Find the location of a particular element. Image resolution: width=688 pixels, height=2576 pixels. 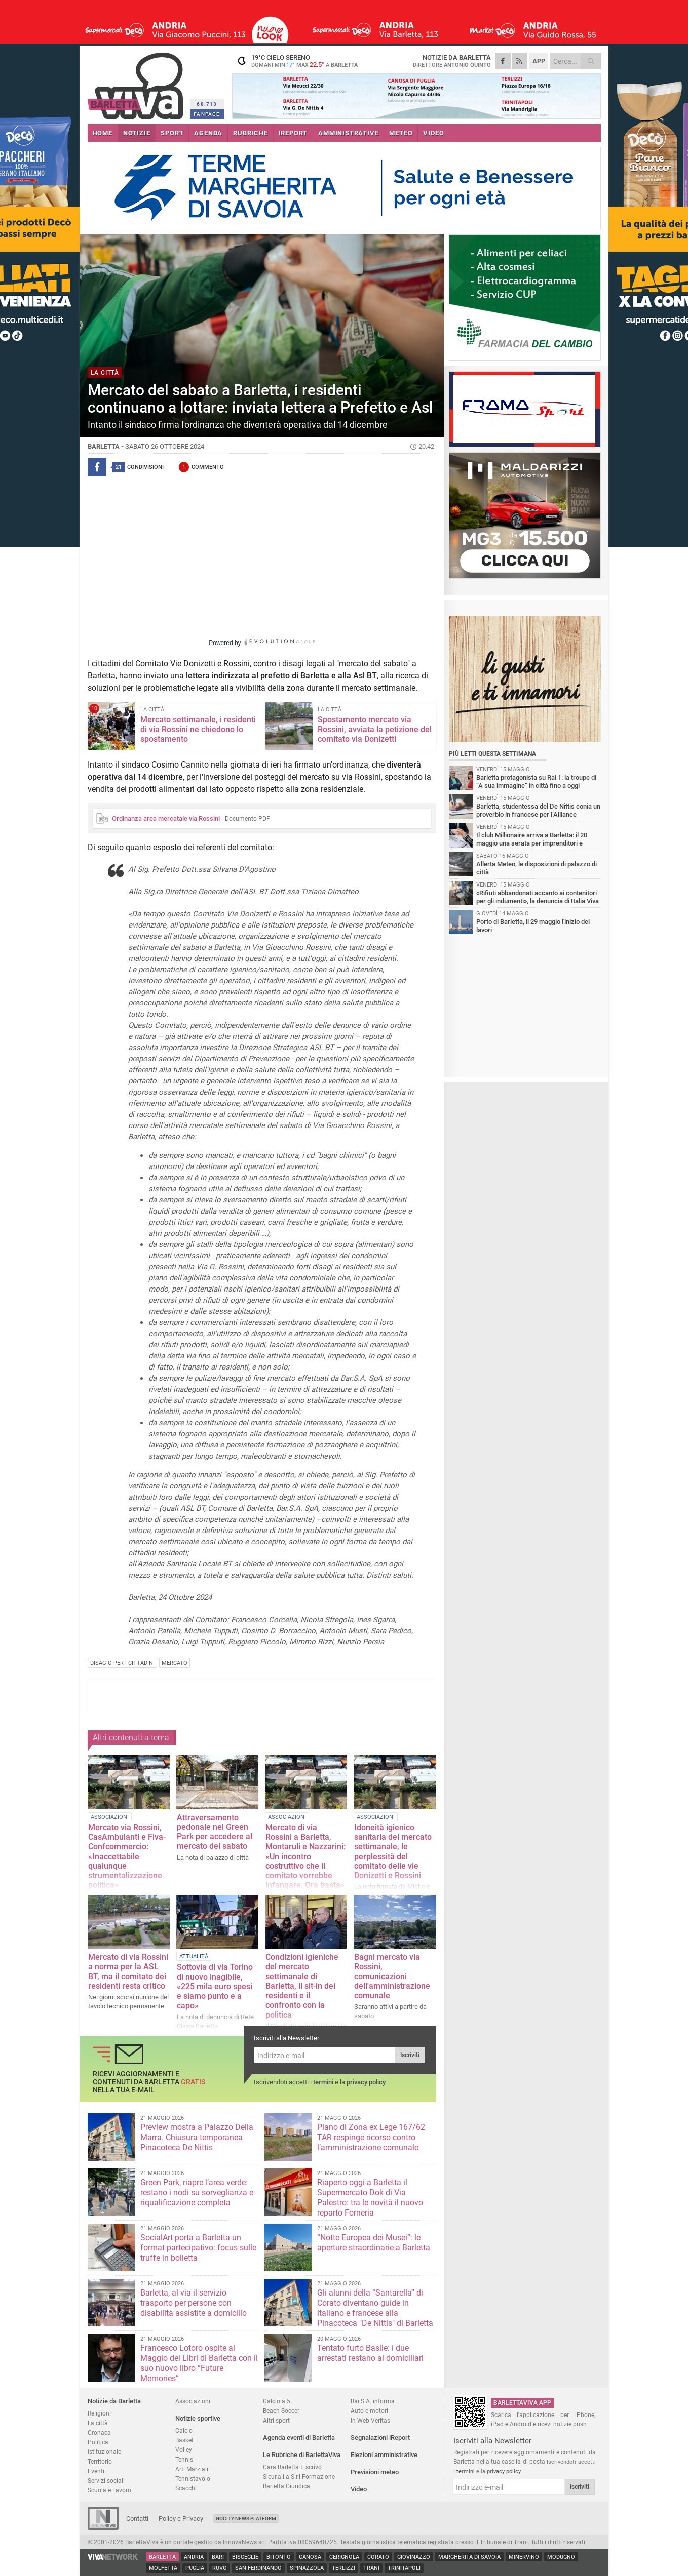

San Ferdinando is located at coordinates (258, 2568).